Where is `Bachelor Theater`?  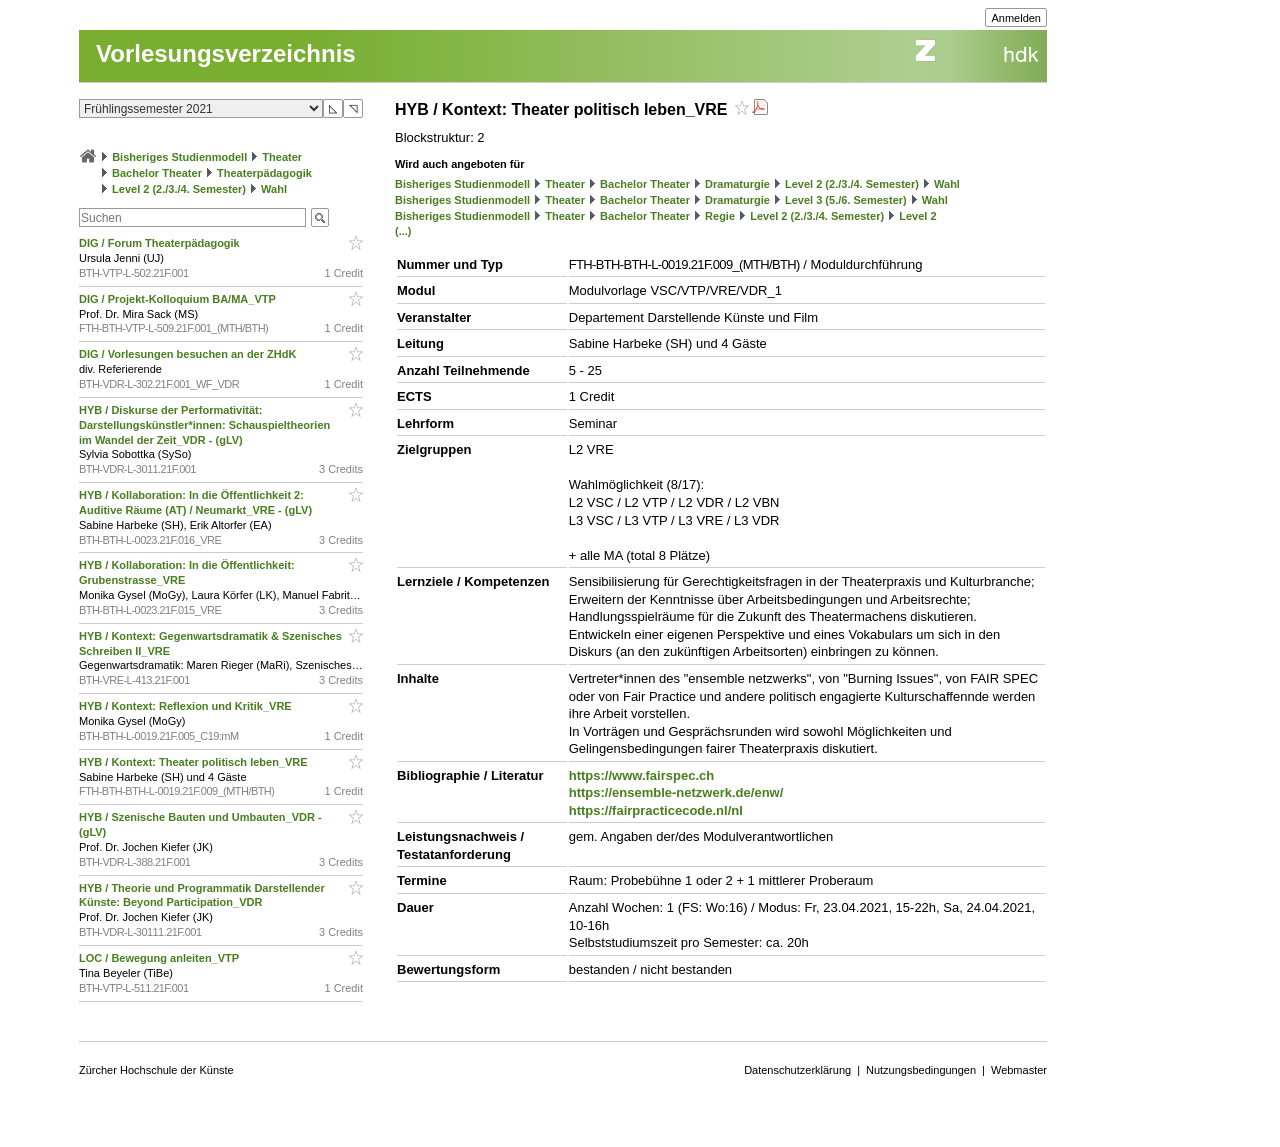
Bachelor Theater is located at coordinates (157, 173).